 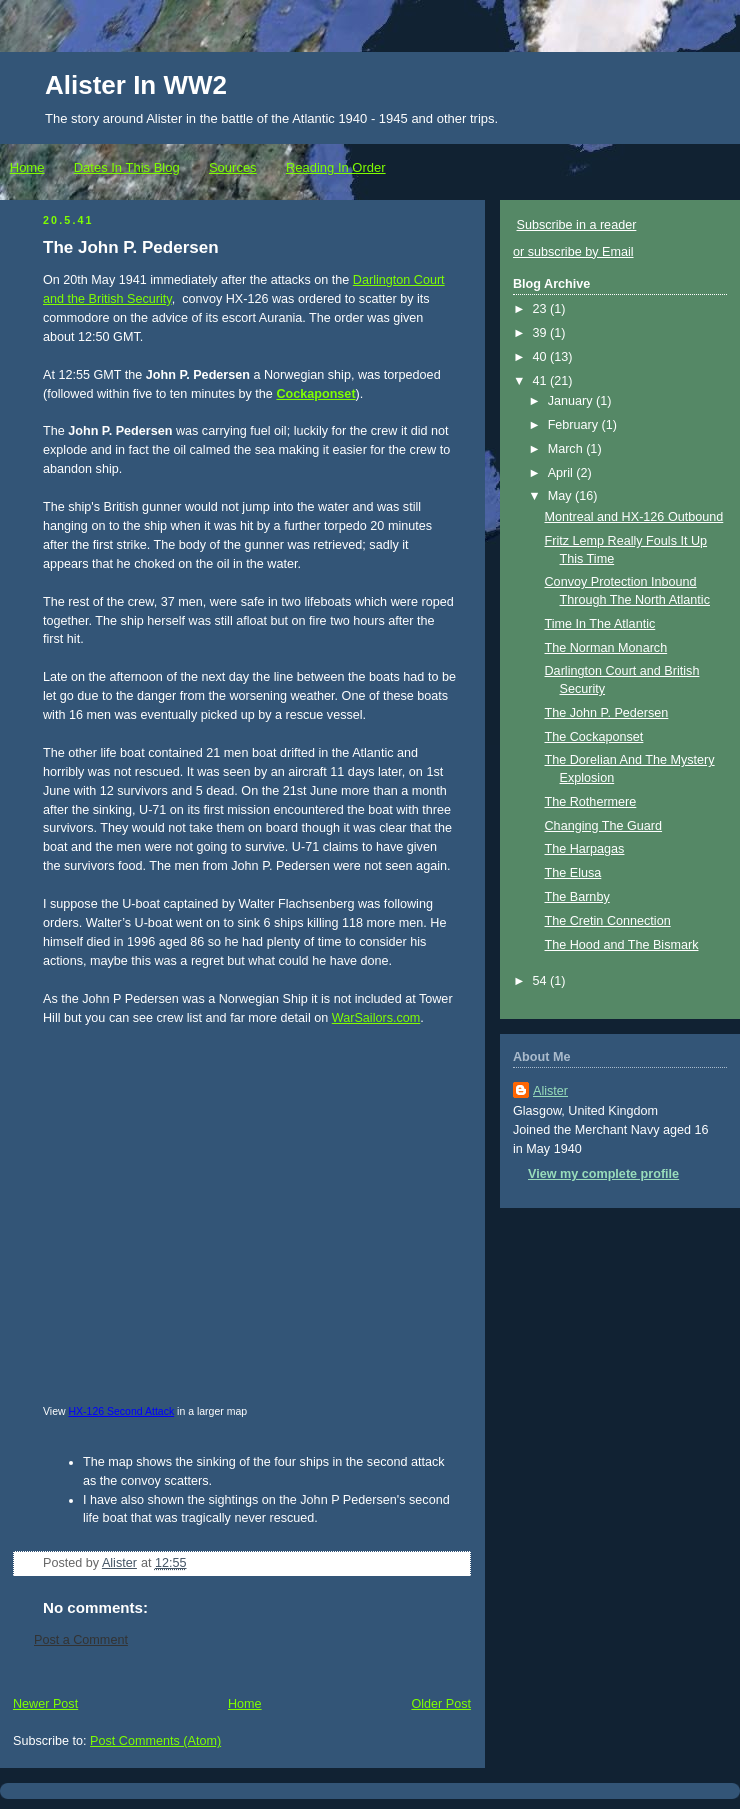 What do you see at coordinates (441, 1704) in the screenshot?
I see `Older Post` at bounding box center [441, 1704].